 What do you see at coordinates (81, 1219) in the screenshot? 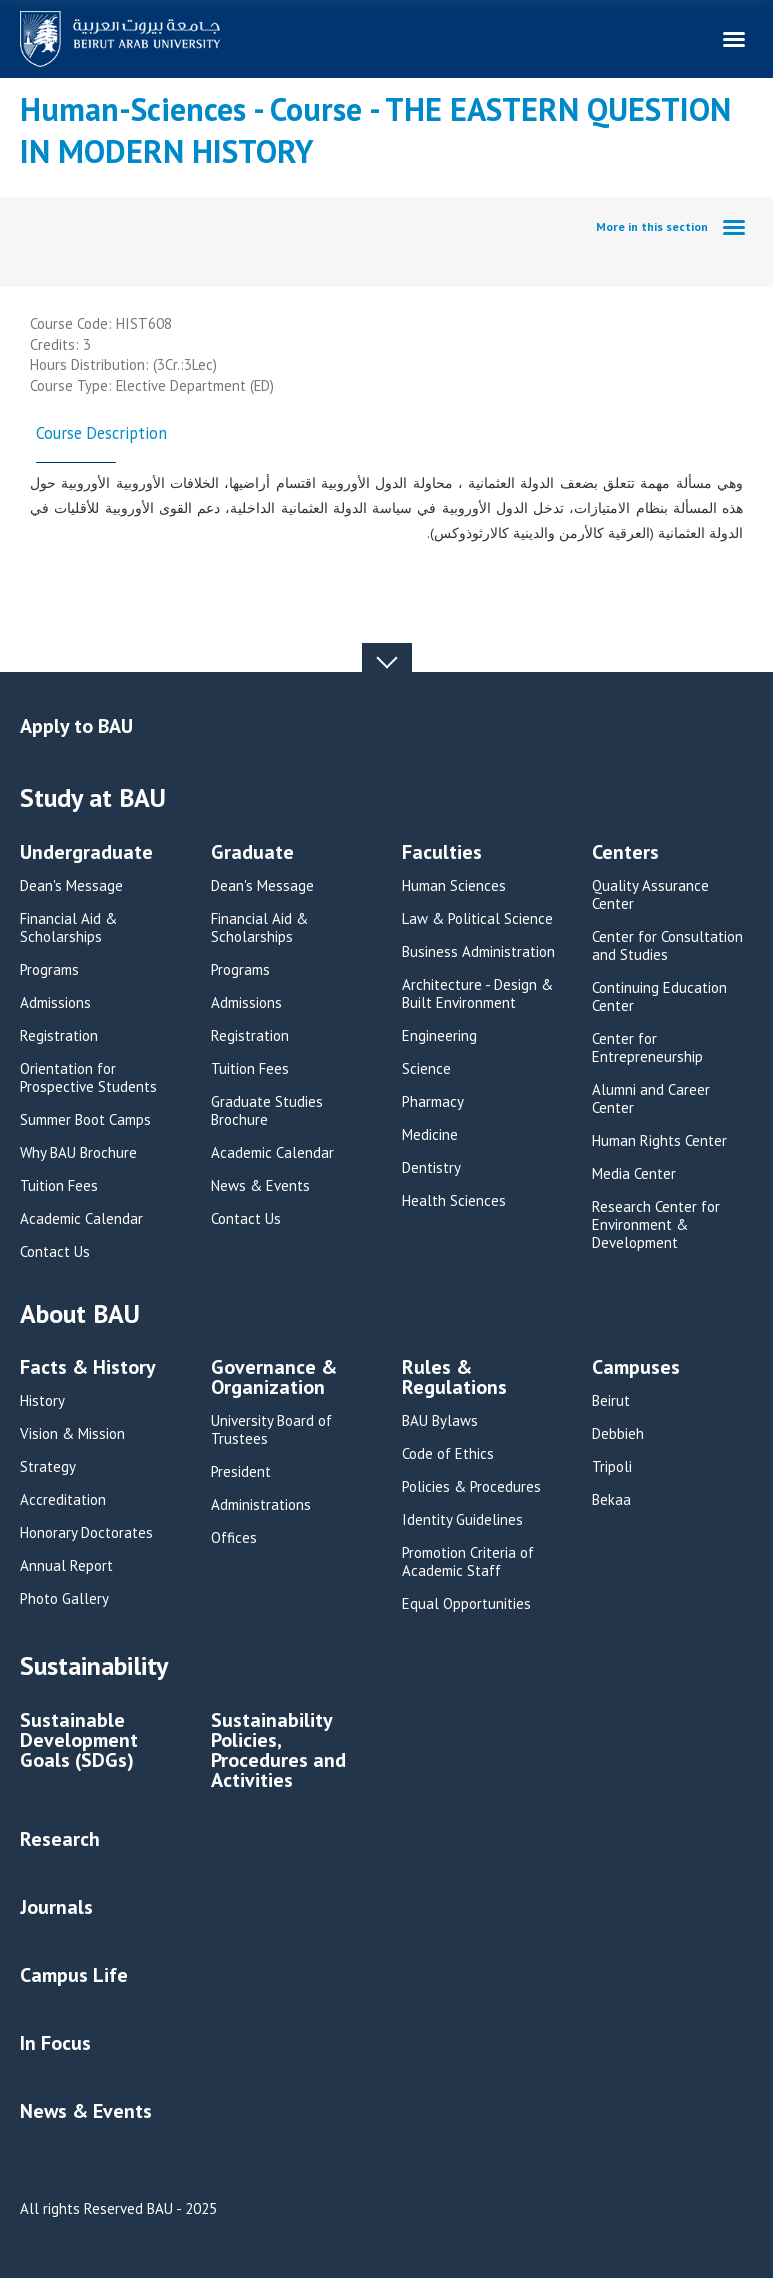
I see `Academic Calendar` at bounding box center [81, 1219].